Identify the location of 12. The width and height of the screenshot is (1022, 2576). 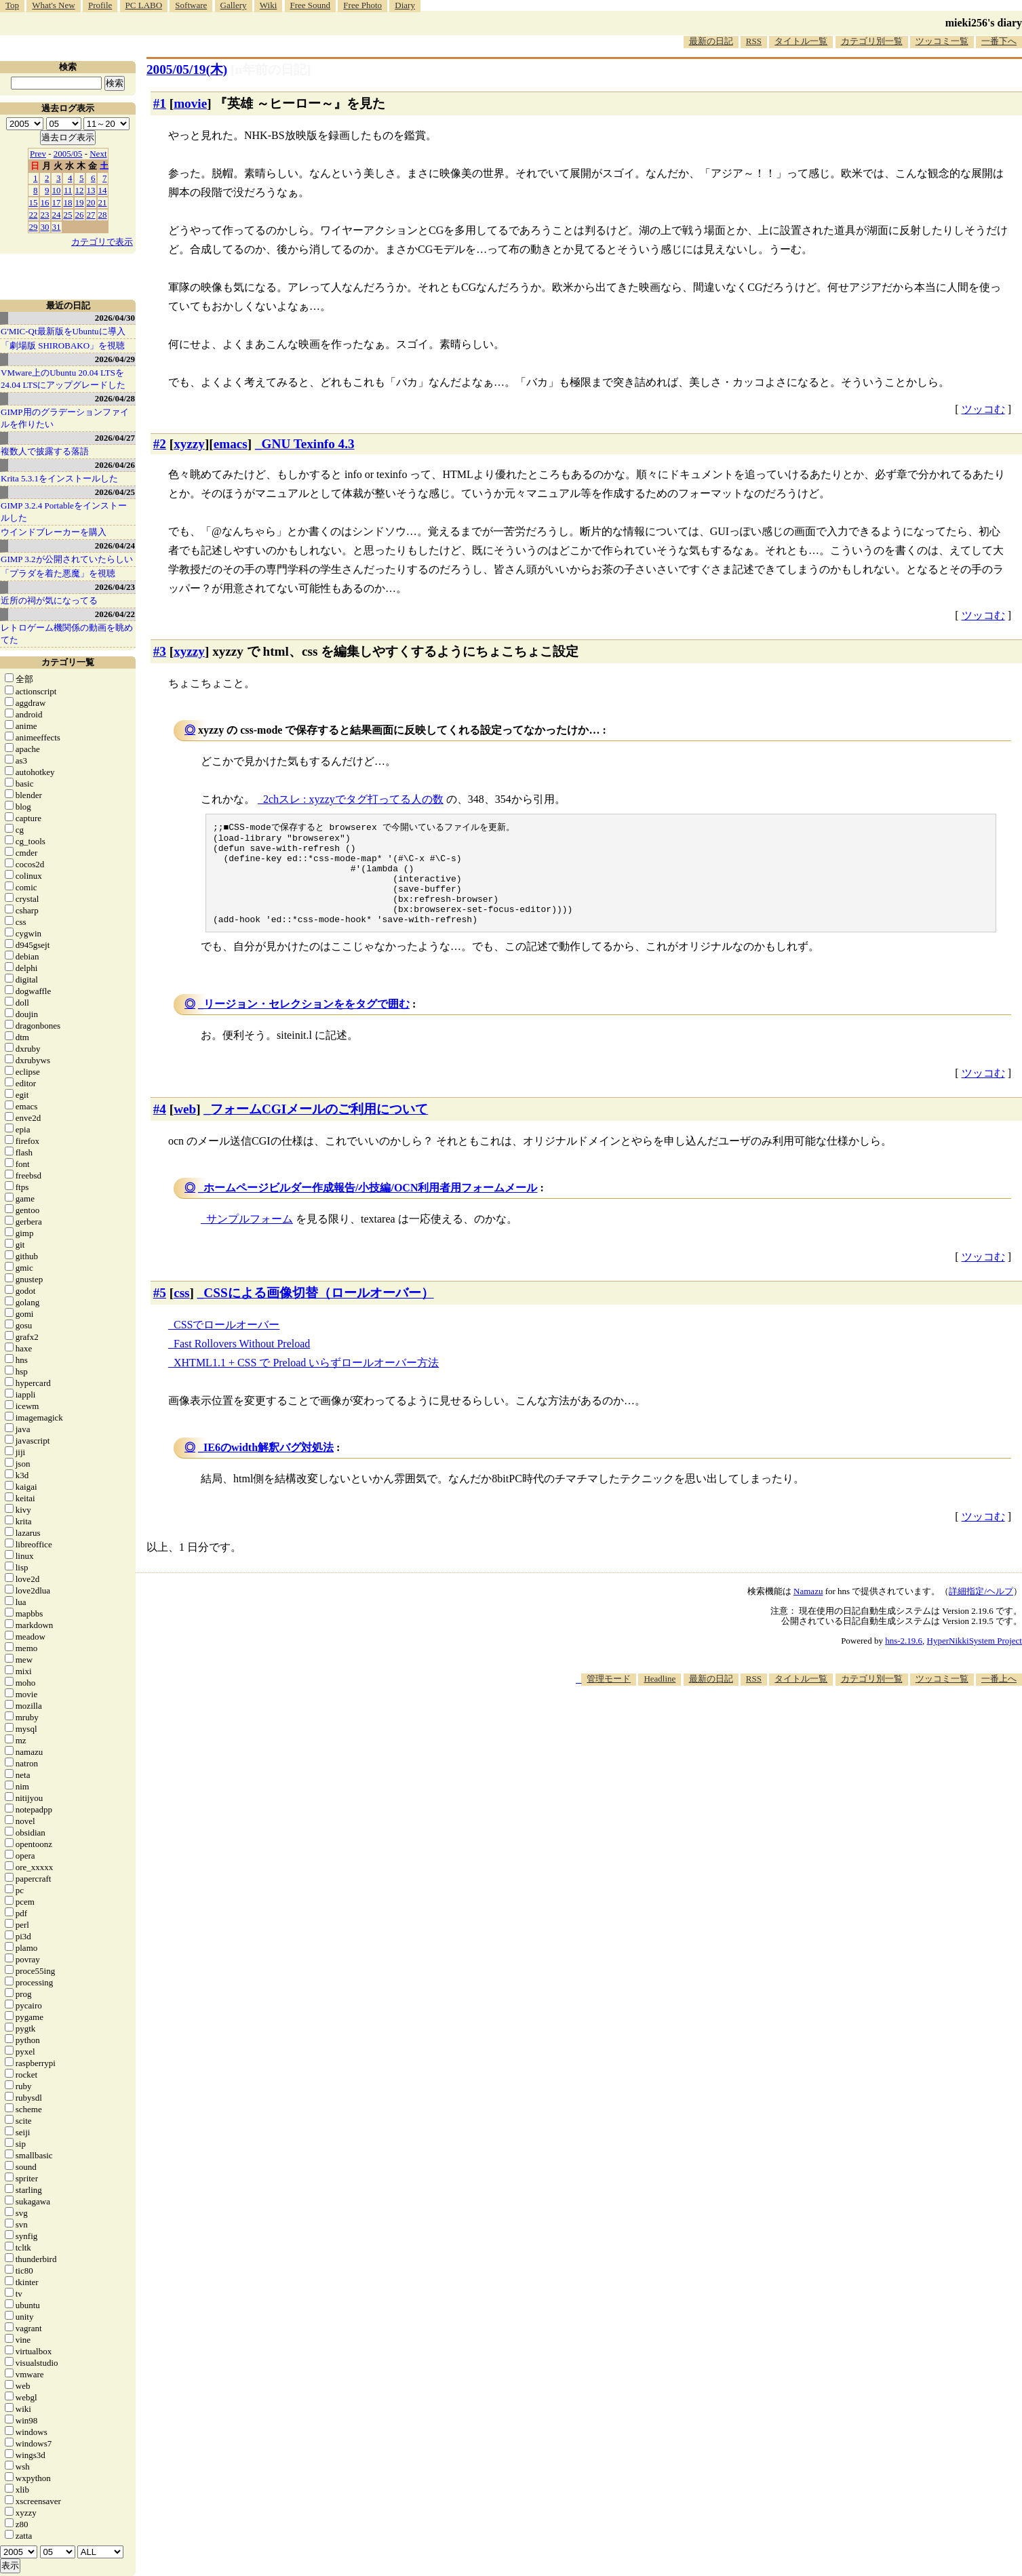
(79, 190).